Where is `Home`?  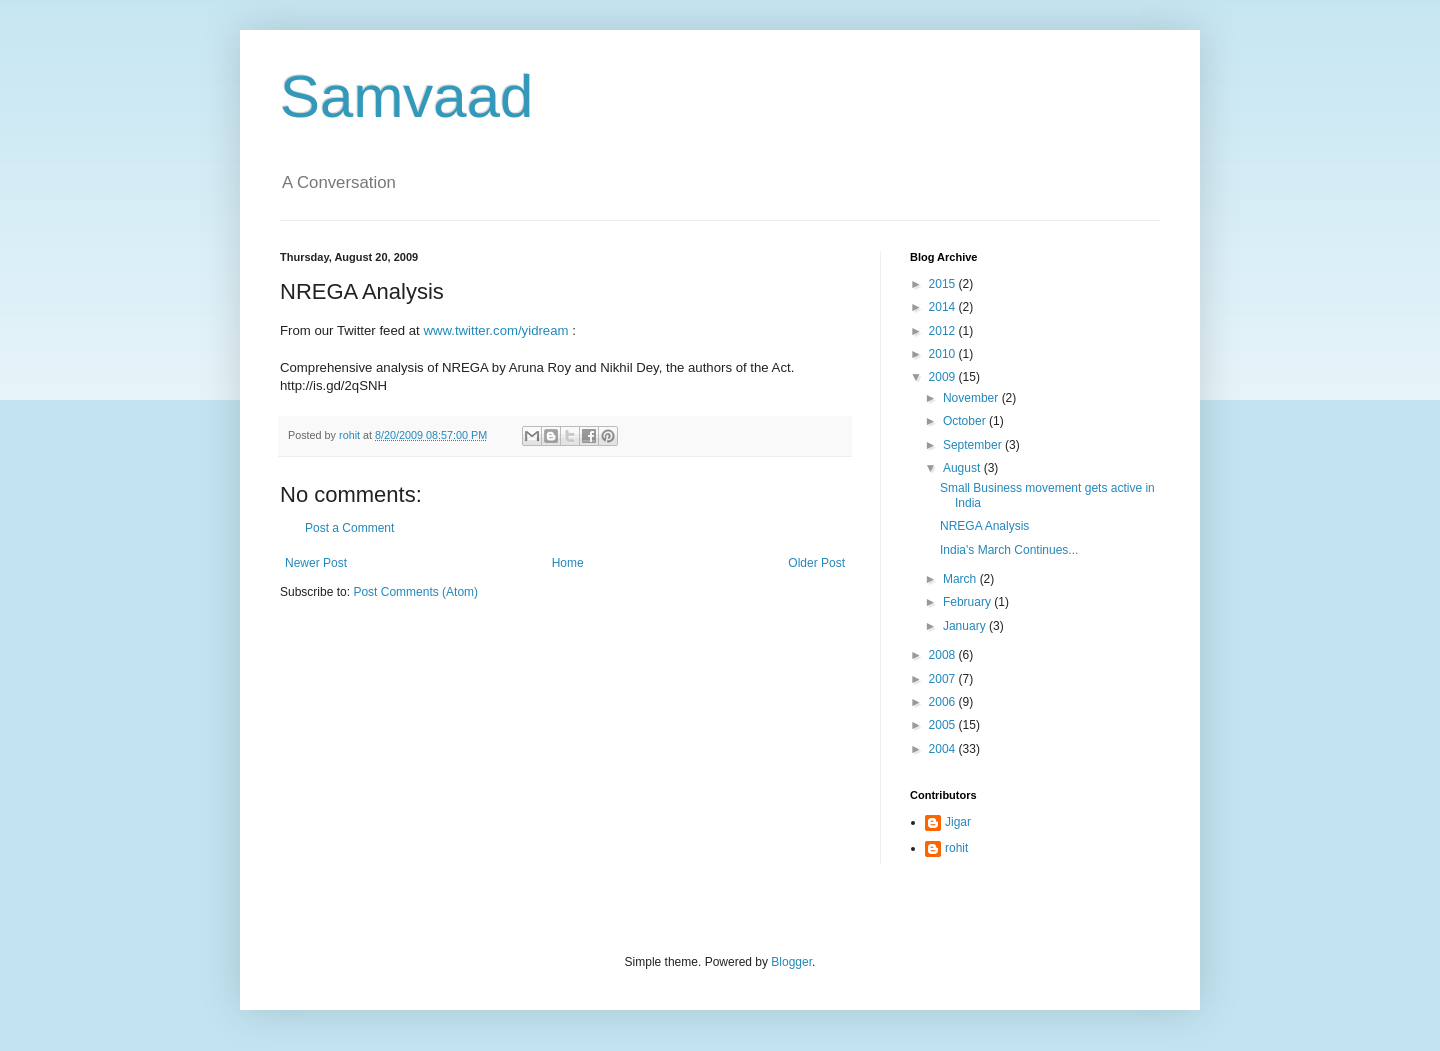 Home is located at coordinates (568, 563).